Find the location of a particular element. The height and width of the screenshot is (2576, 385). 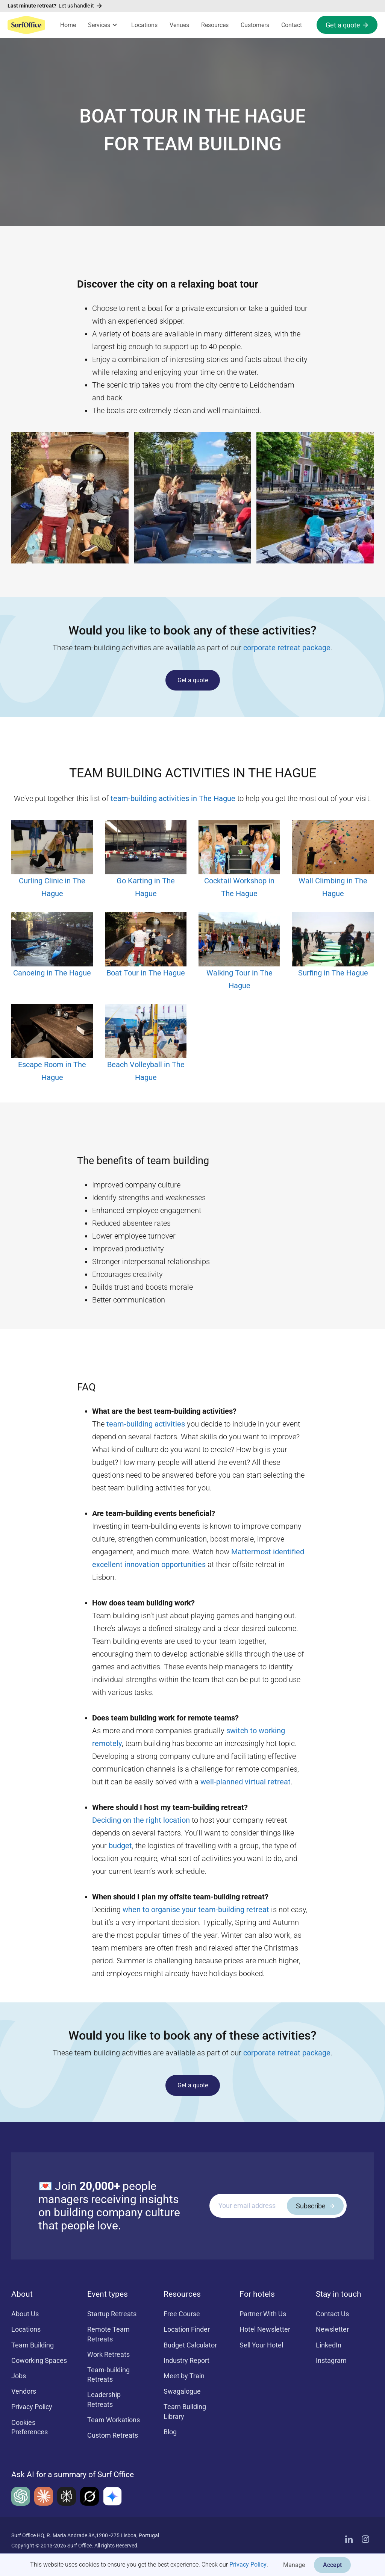

Venues is located at coordinates (179, 25).